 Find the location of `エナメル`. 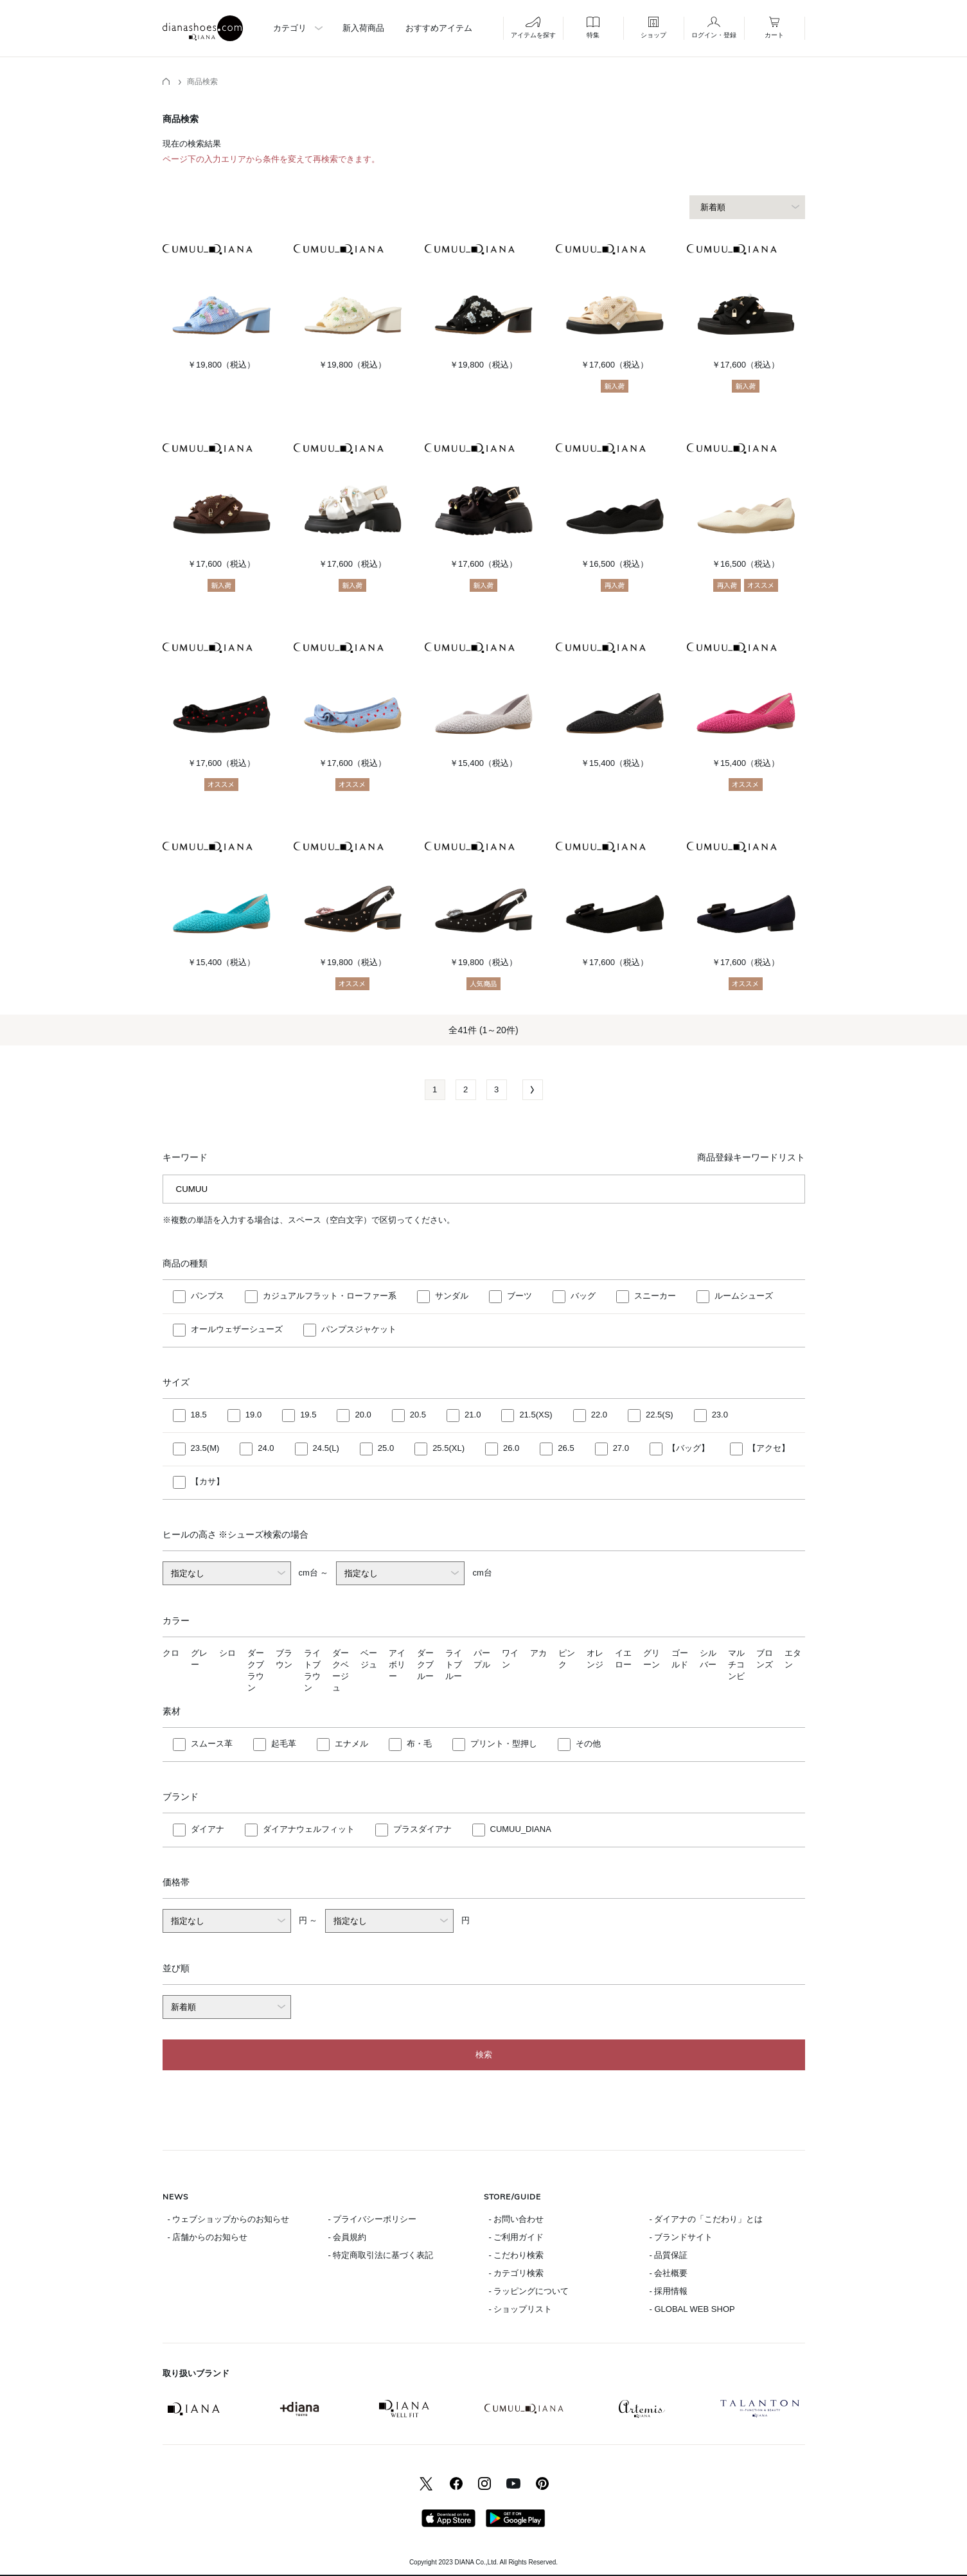

エナメル is located at coordinates (351, 1743).